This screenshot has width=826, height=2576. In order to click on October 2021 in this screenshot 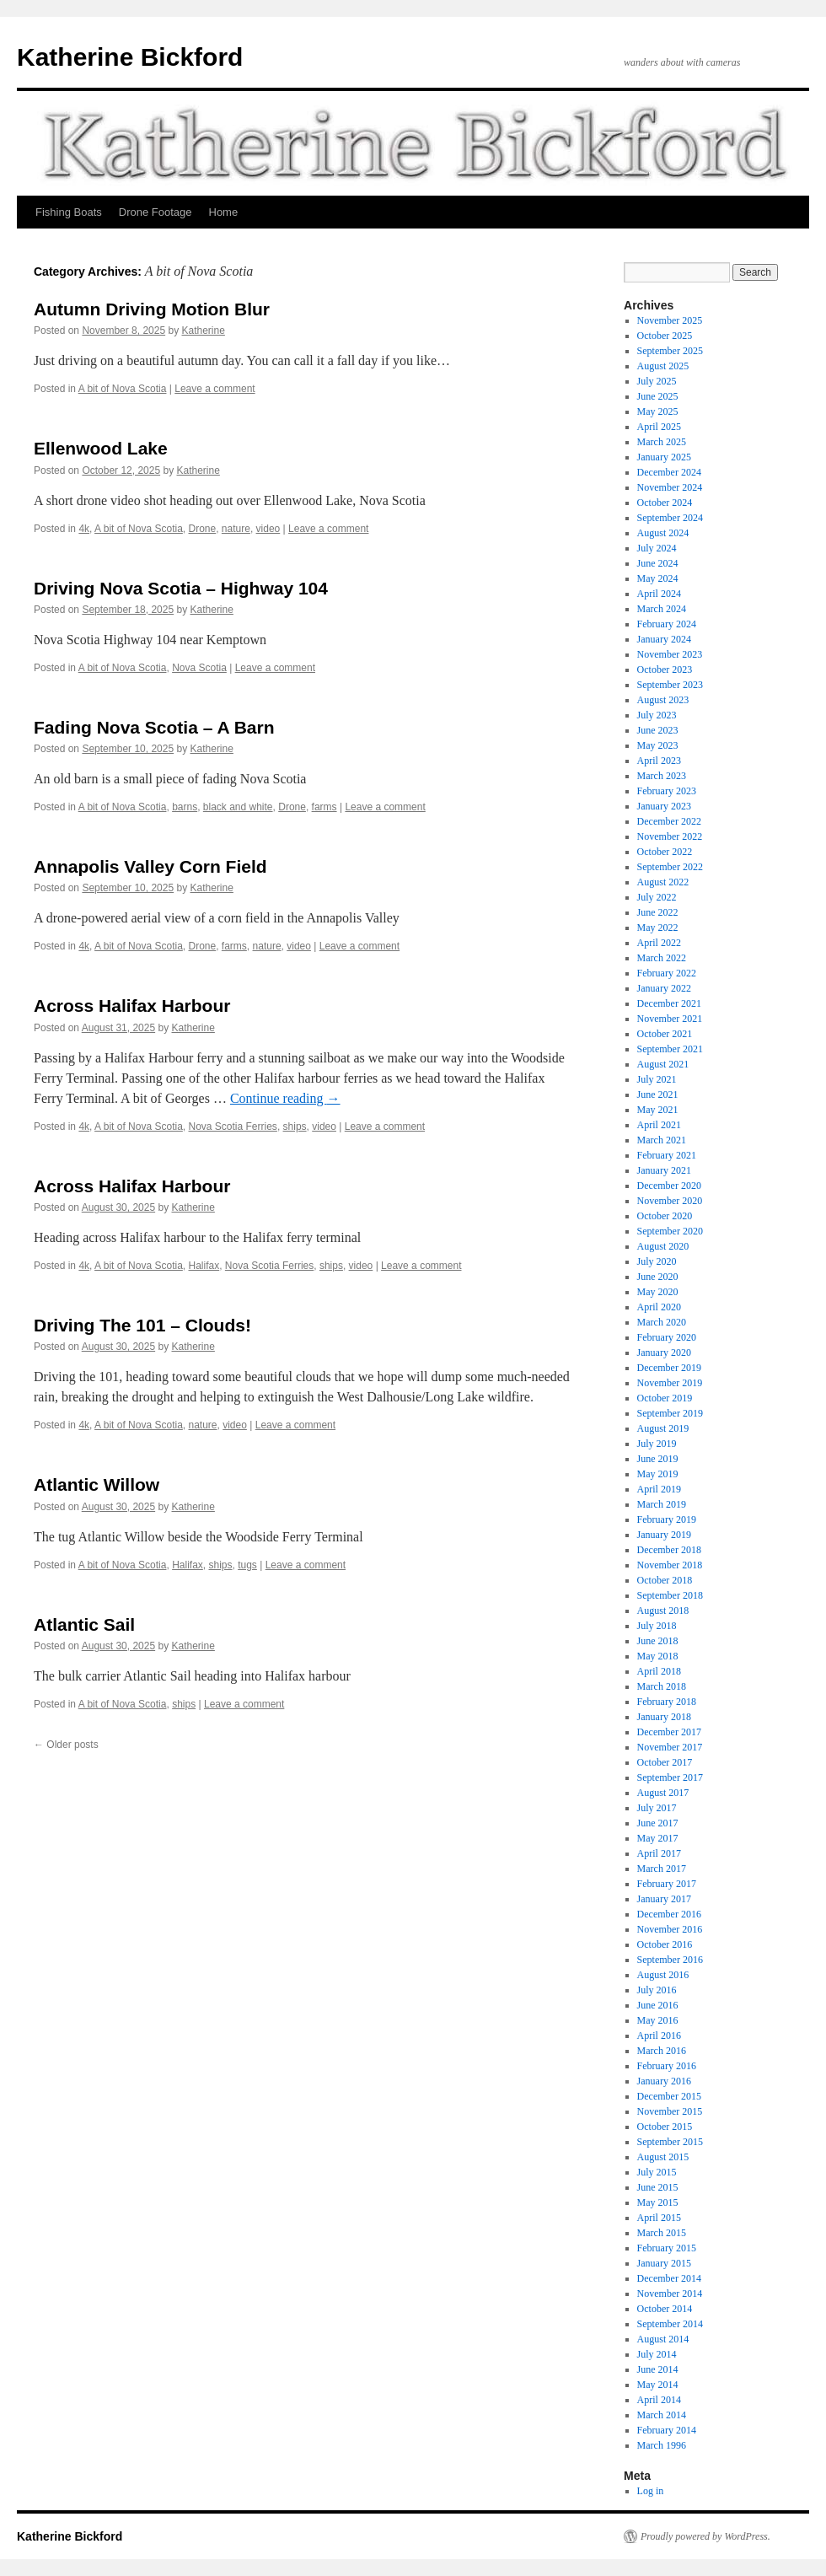, I will do `click(665, 1034)`.